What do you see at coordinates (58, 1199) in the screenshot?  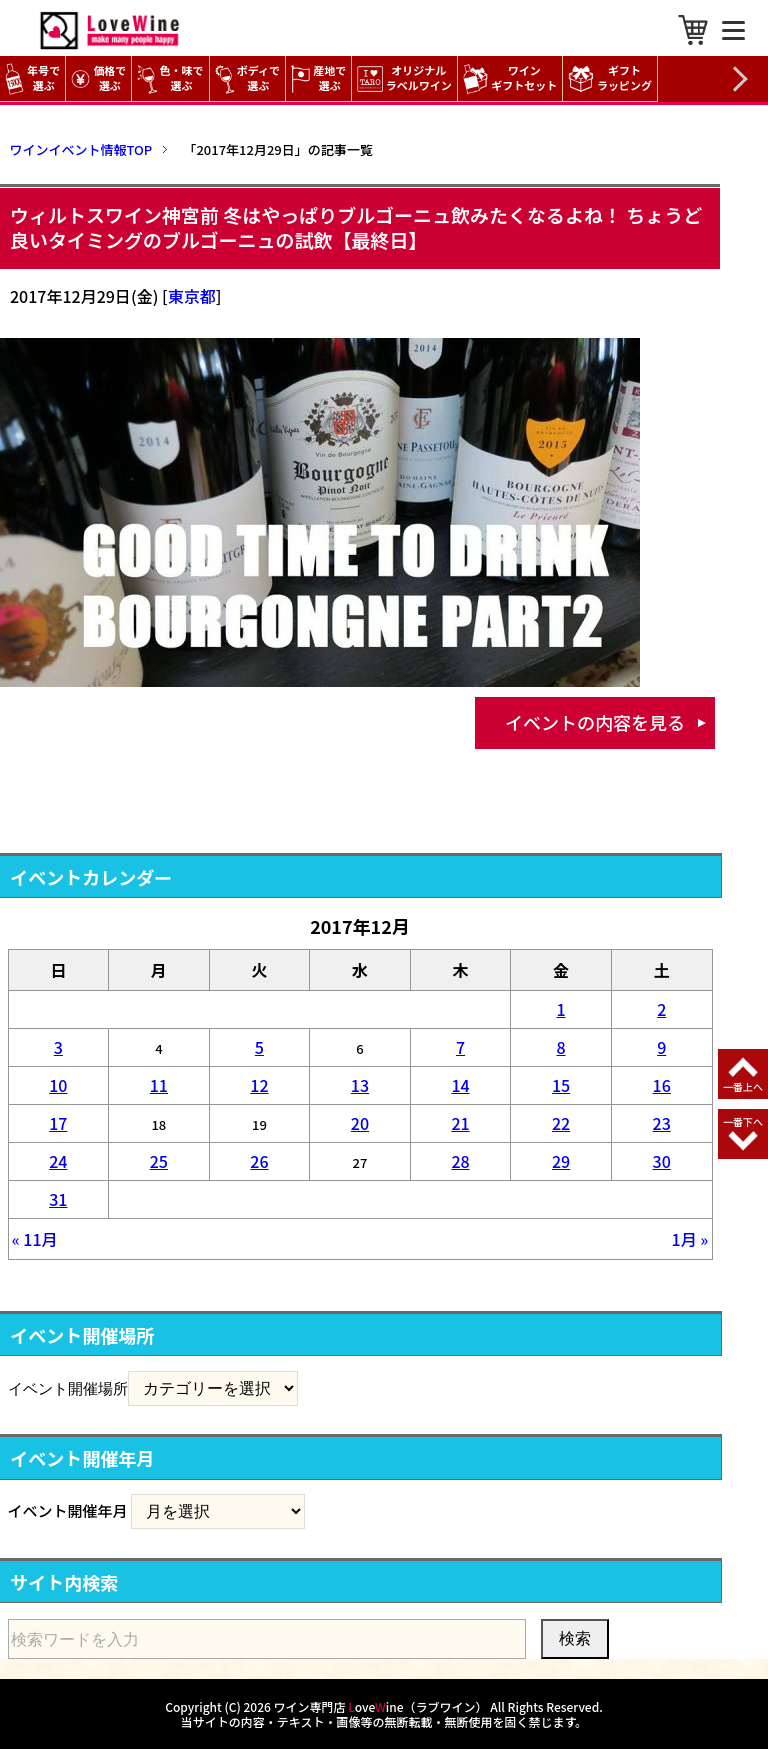 I see `31 [2017年12月31日 に投稿を公開]` at bounding box center [58, 1199].